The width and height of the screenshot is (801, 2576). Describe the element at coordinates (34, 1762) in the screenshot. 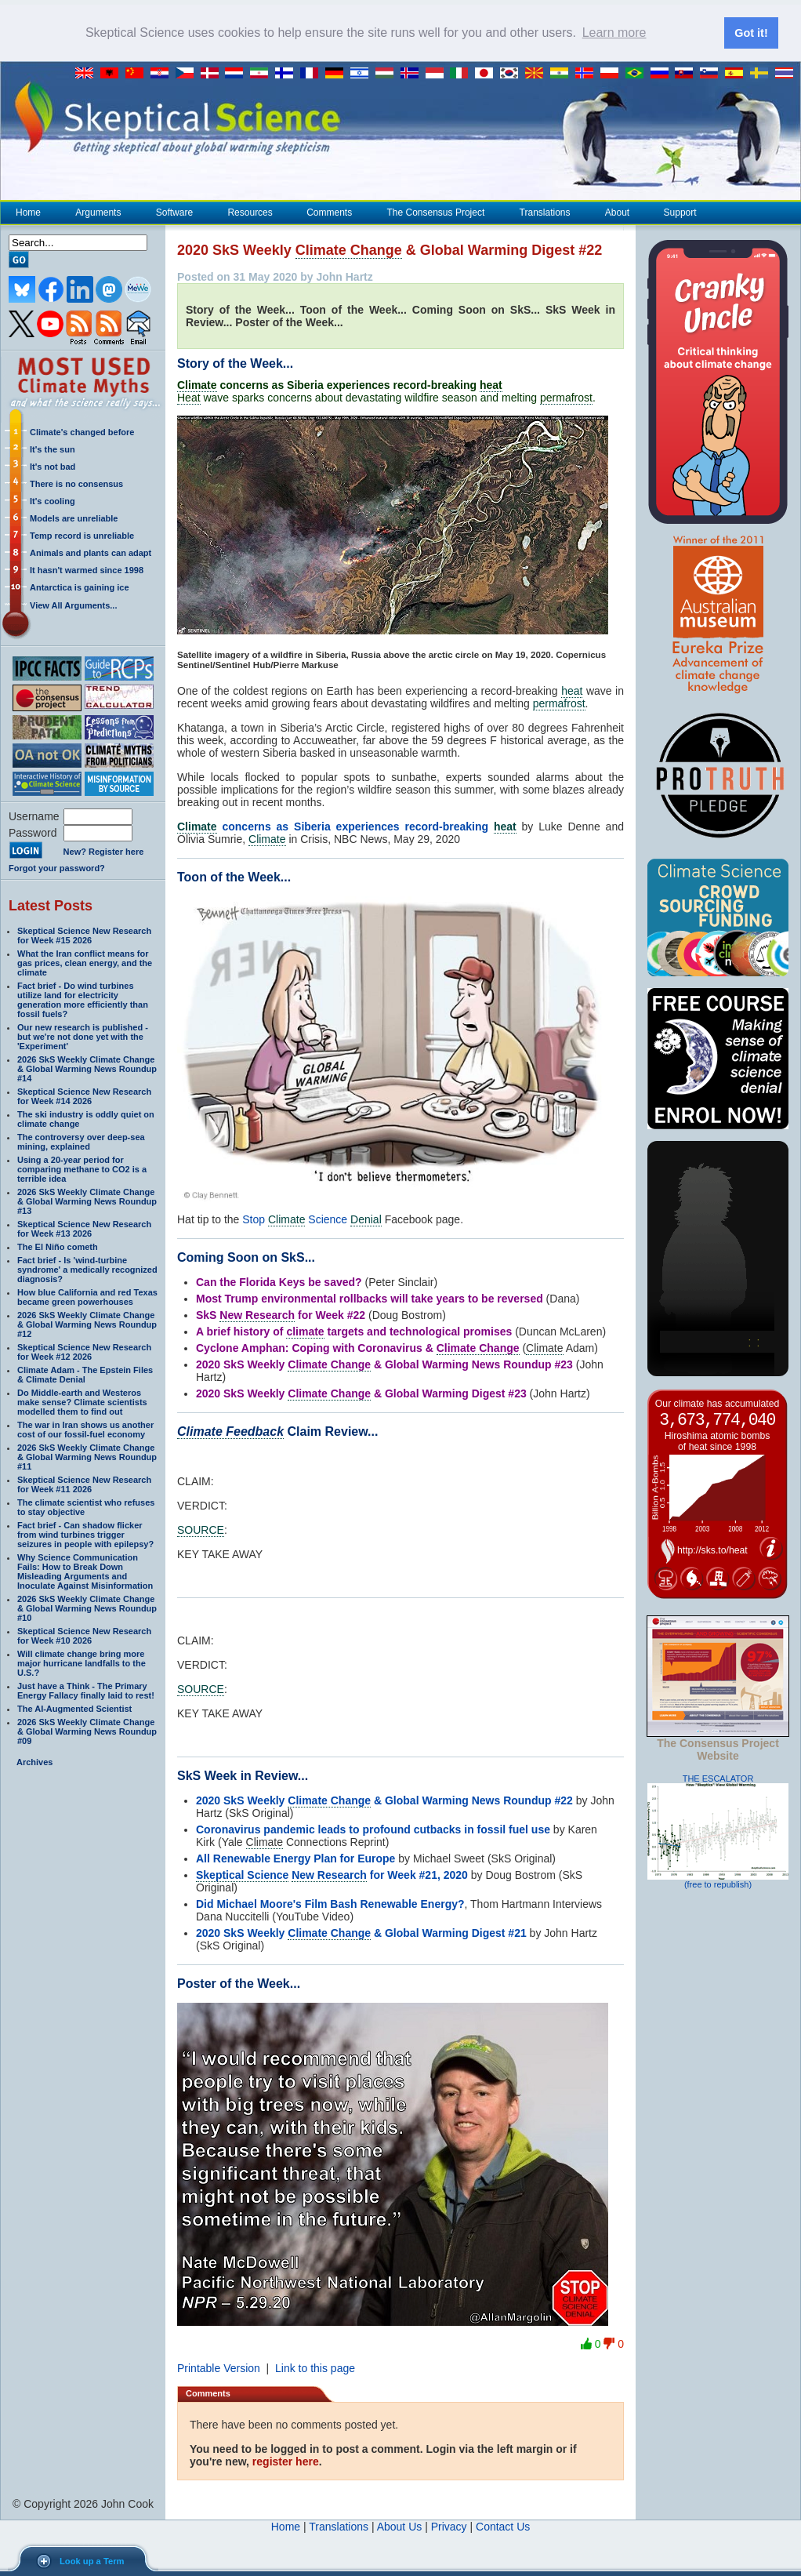

I see `Archives` at that location.